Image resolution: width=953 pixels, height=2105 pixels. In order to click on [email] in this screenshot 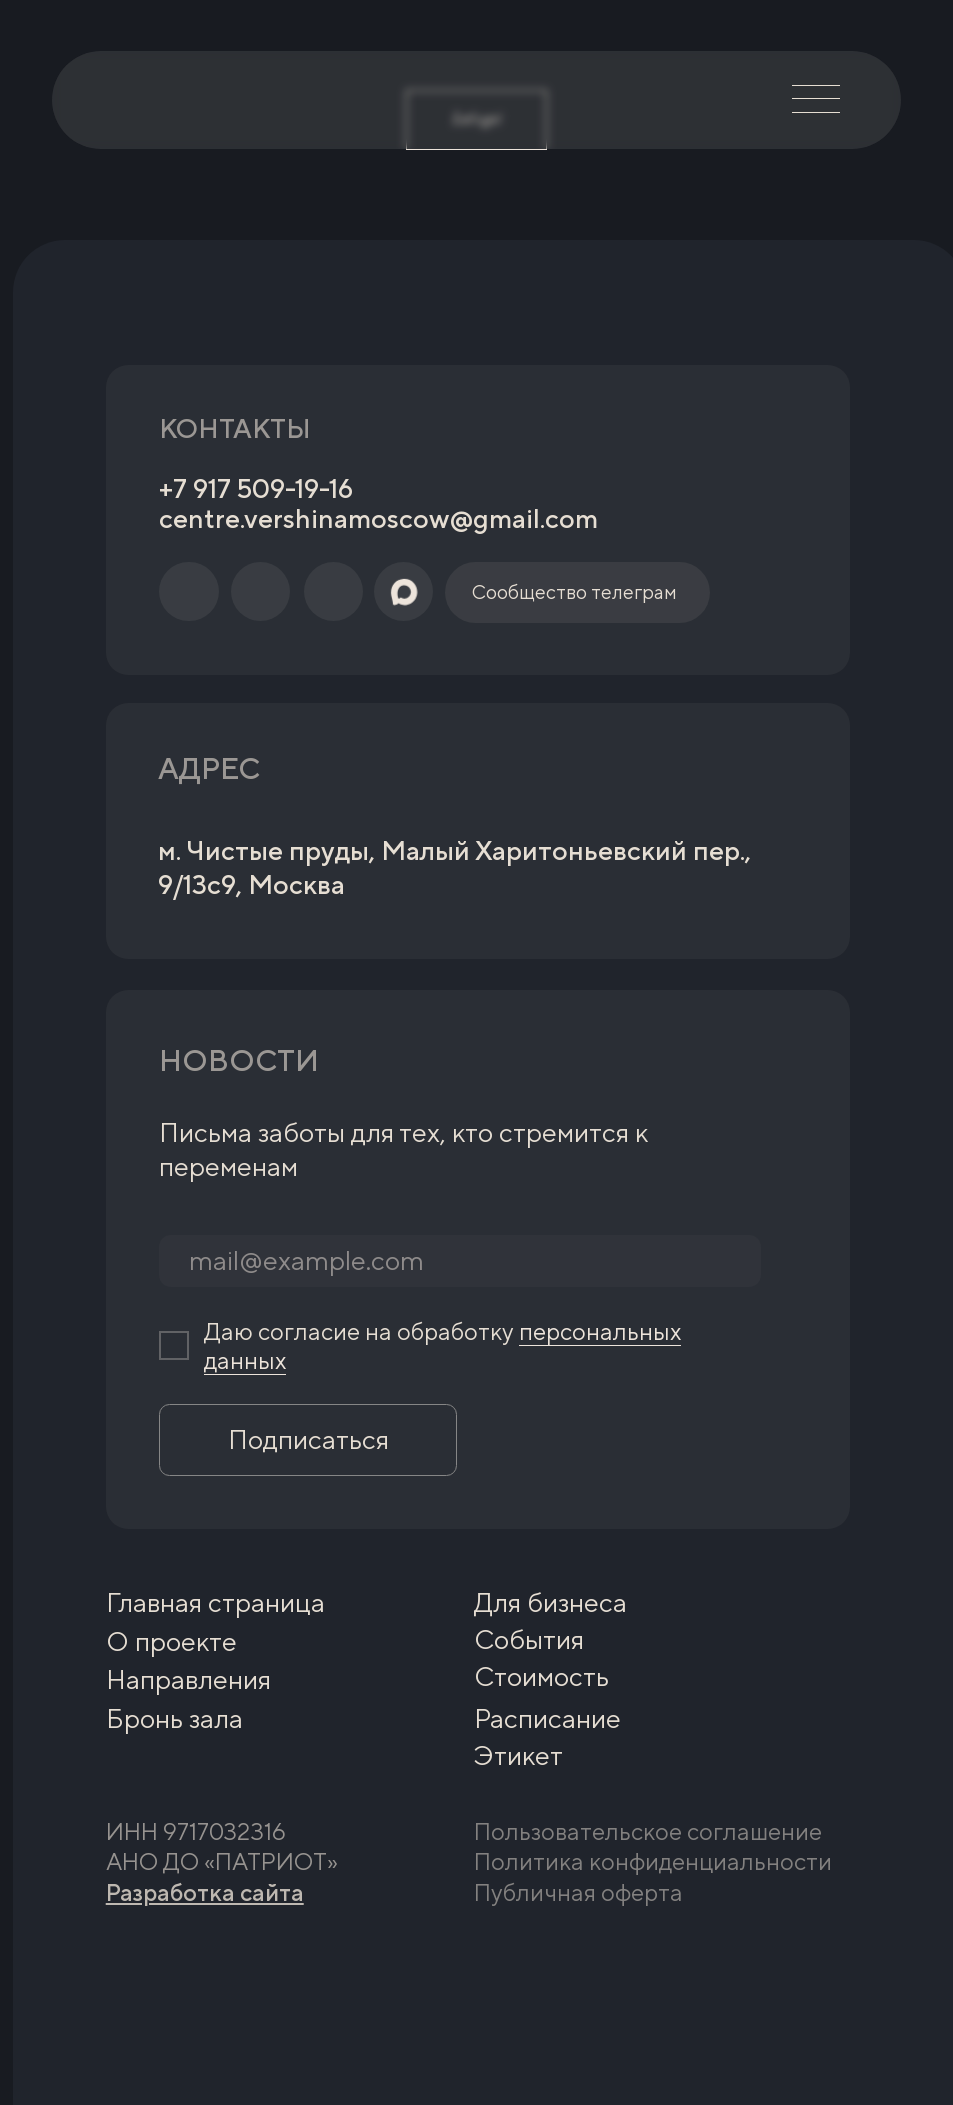, I will do `click(460, 1261)`.